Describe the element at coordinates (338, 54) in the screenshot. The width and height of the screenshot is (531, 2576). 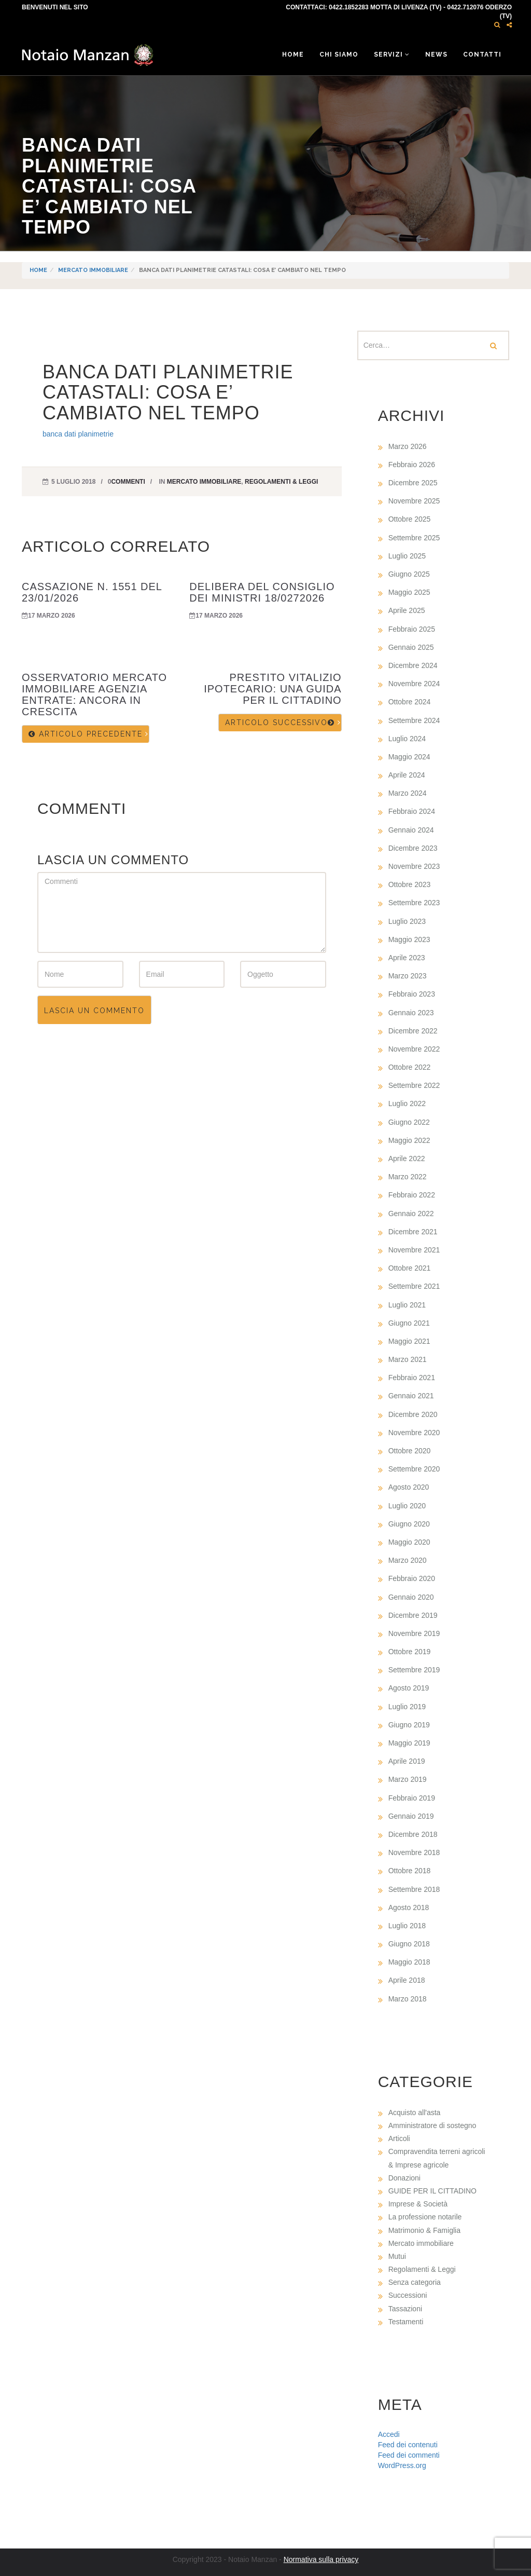
I see `Chi siamo` at that location.